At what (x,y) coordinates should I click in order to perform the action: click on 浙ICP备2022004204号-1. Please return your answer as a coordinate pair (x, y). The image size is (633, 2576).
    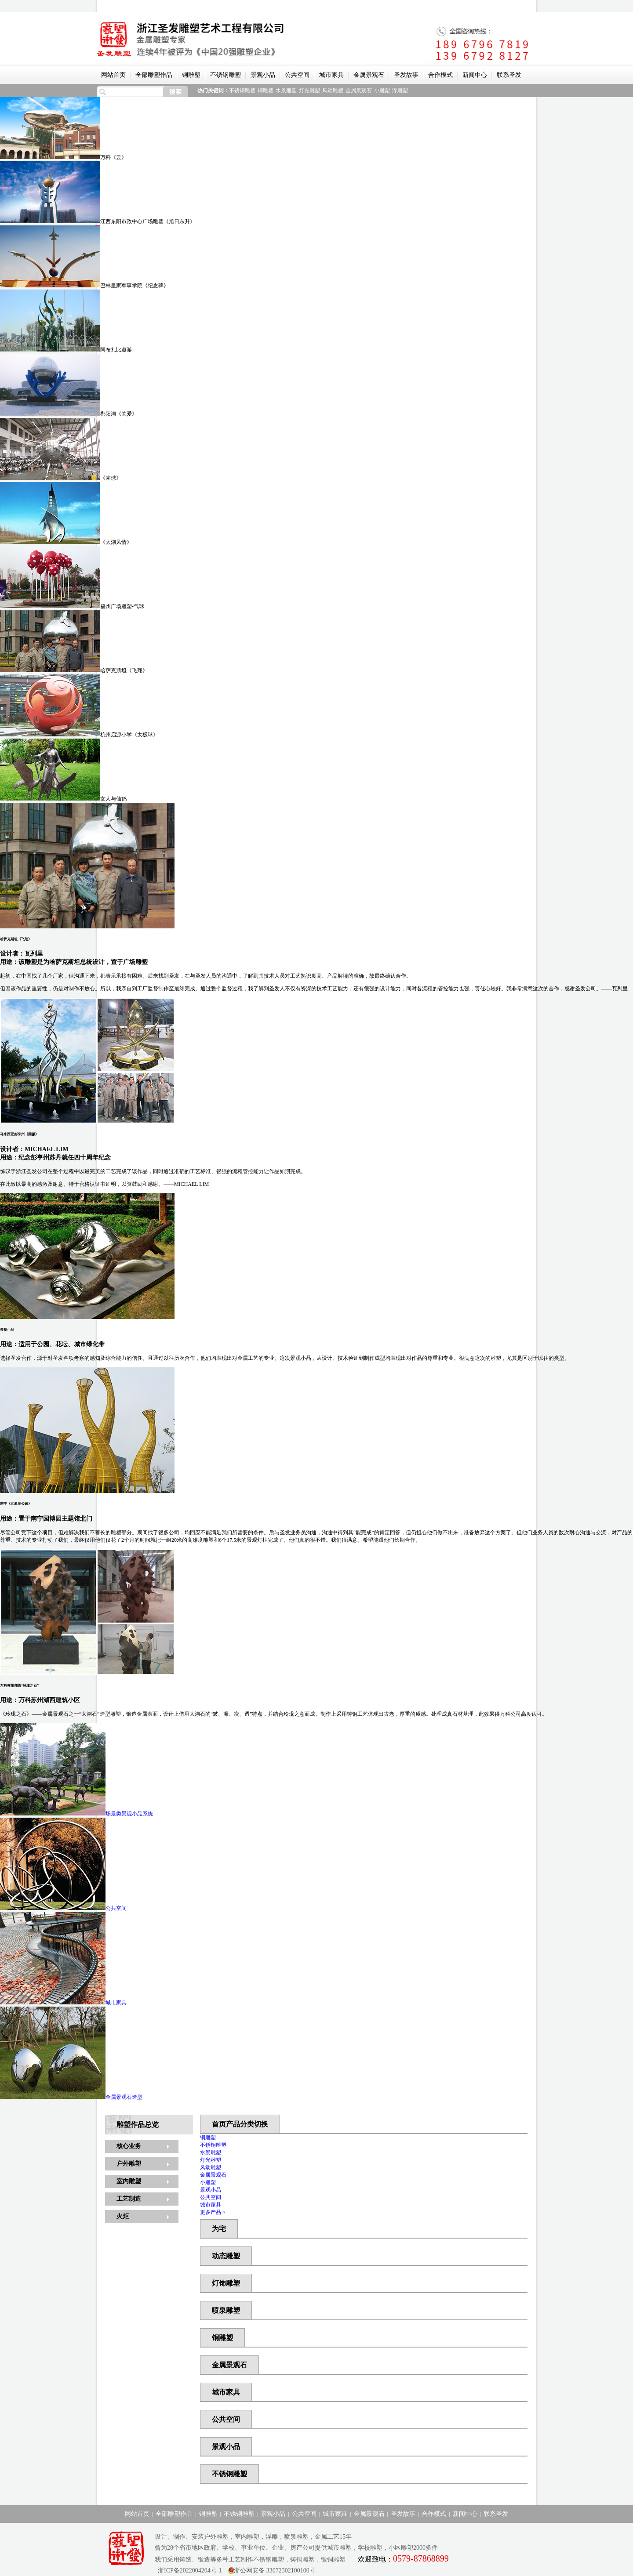
    Looking at the image, I should click on (188, 2570).